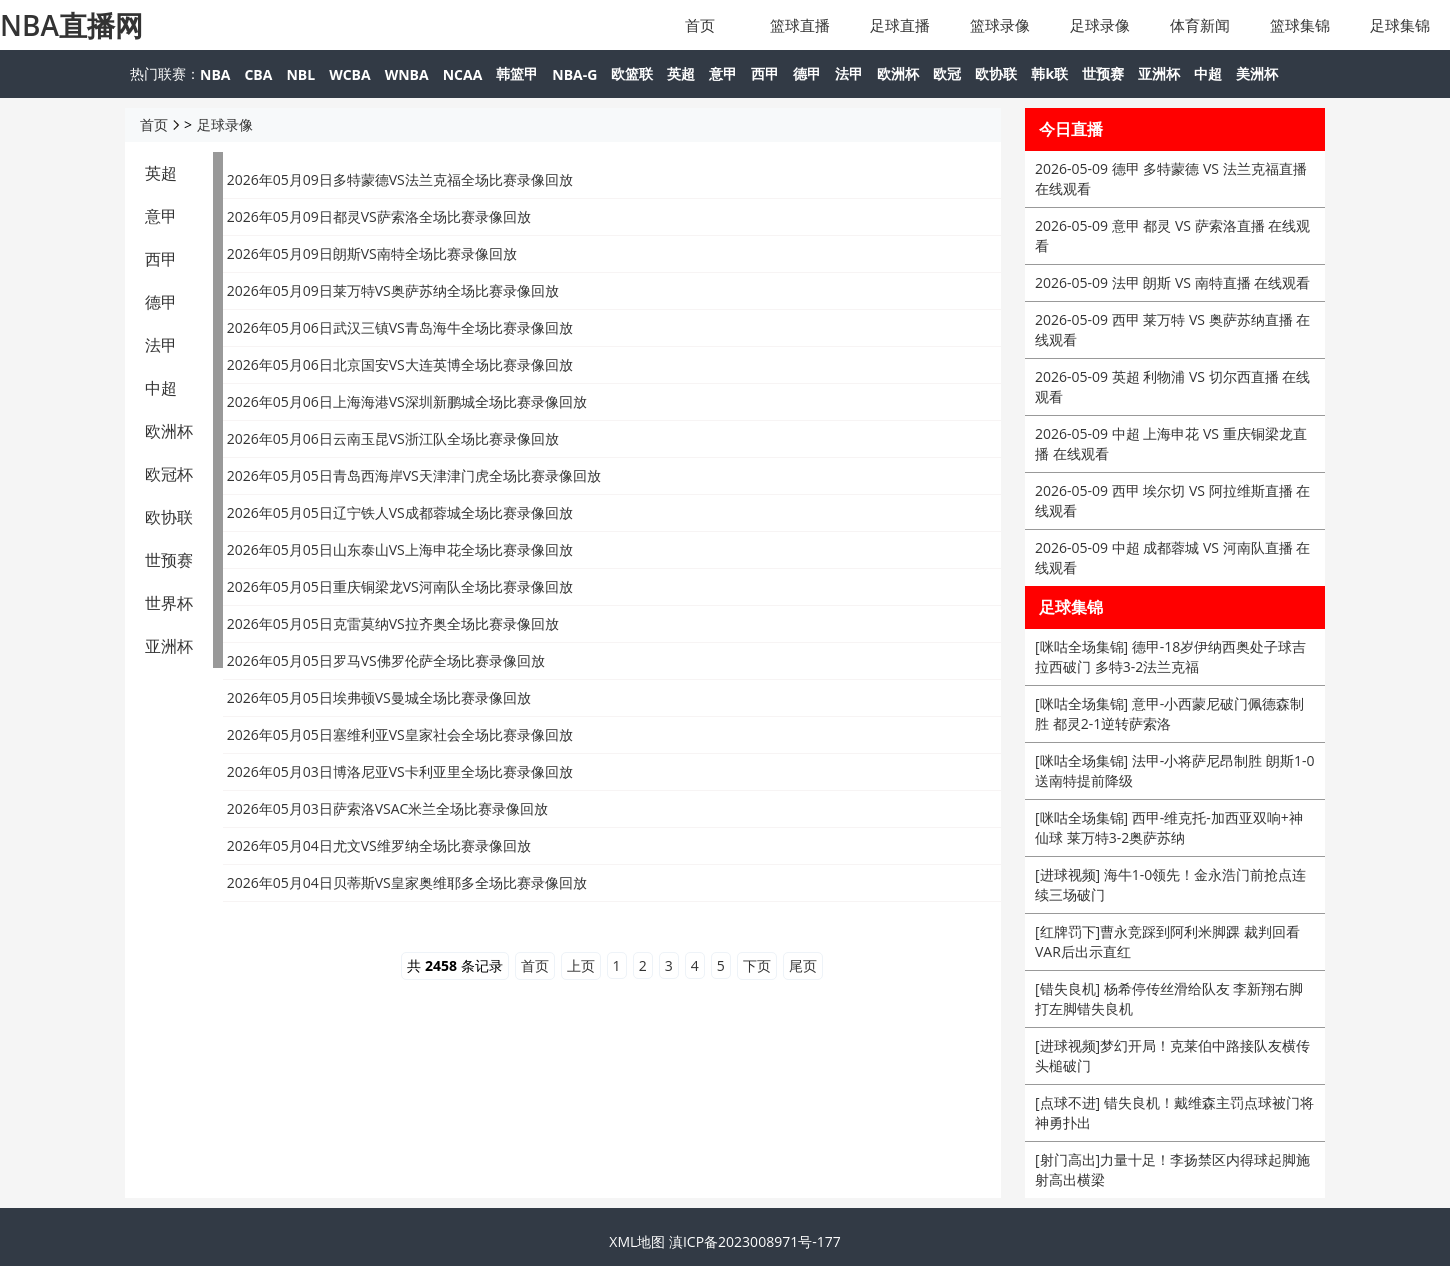 The width and height of the screenshot is (1450, 1266). Describe the element at coordinates (755, 1241) in the screenshot. I see `滇ICP备2023008971号-177` at that location.